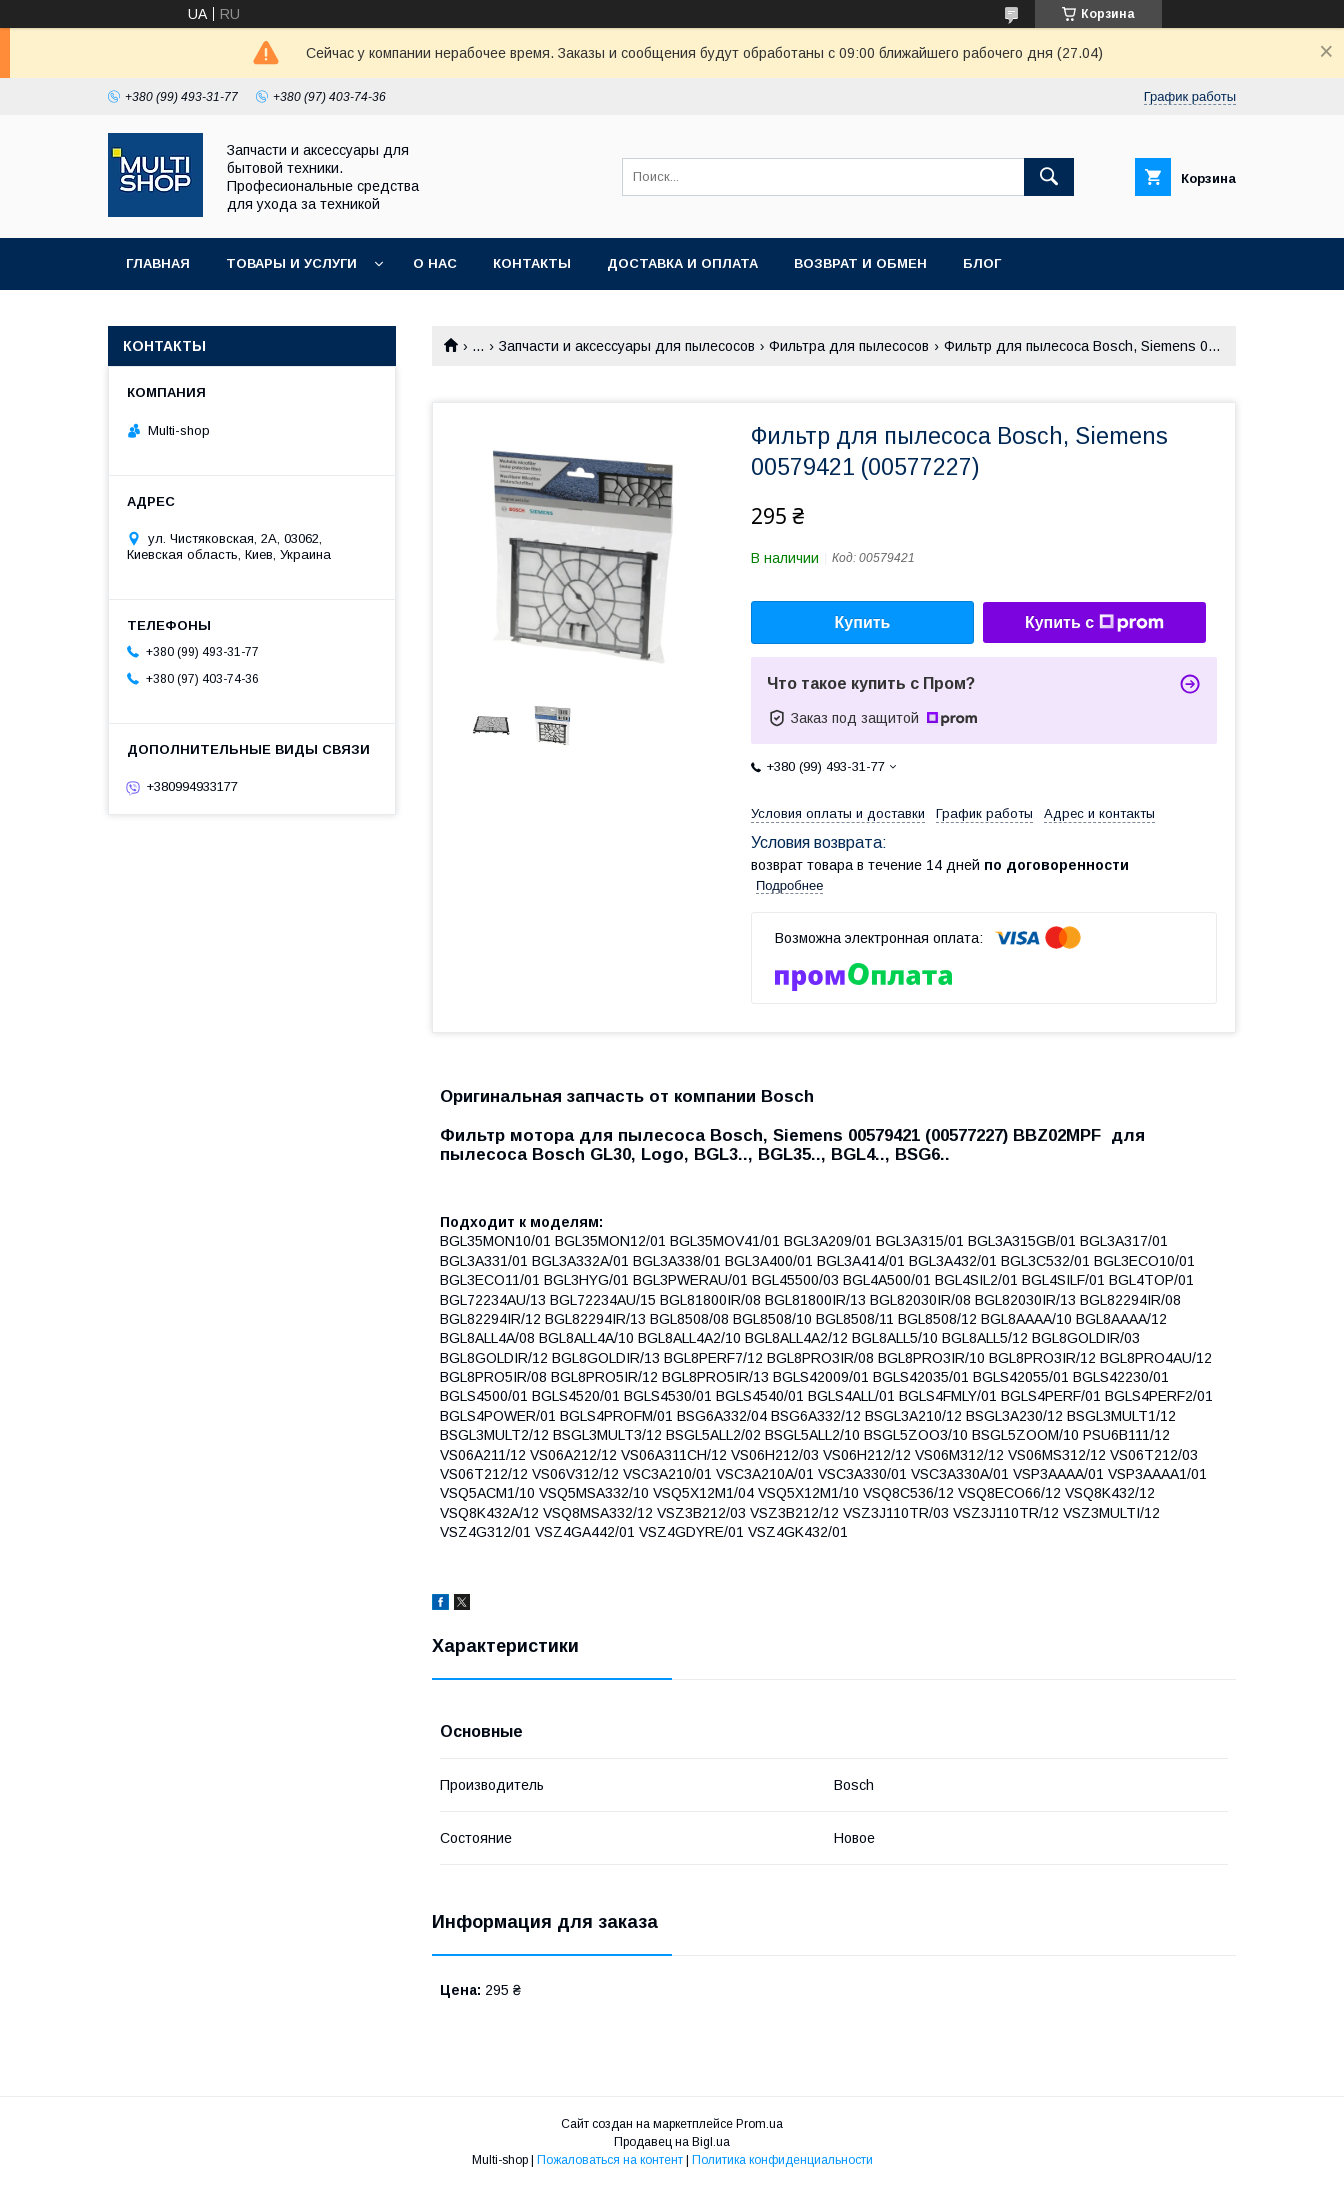 The height and width of the screenshot is (2187, 1344). I want to click on Купить с, so click(1094, 623).